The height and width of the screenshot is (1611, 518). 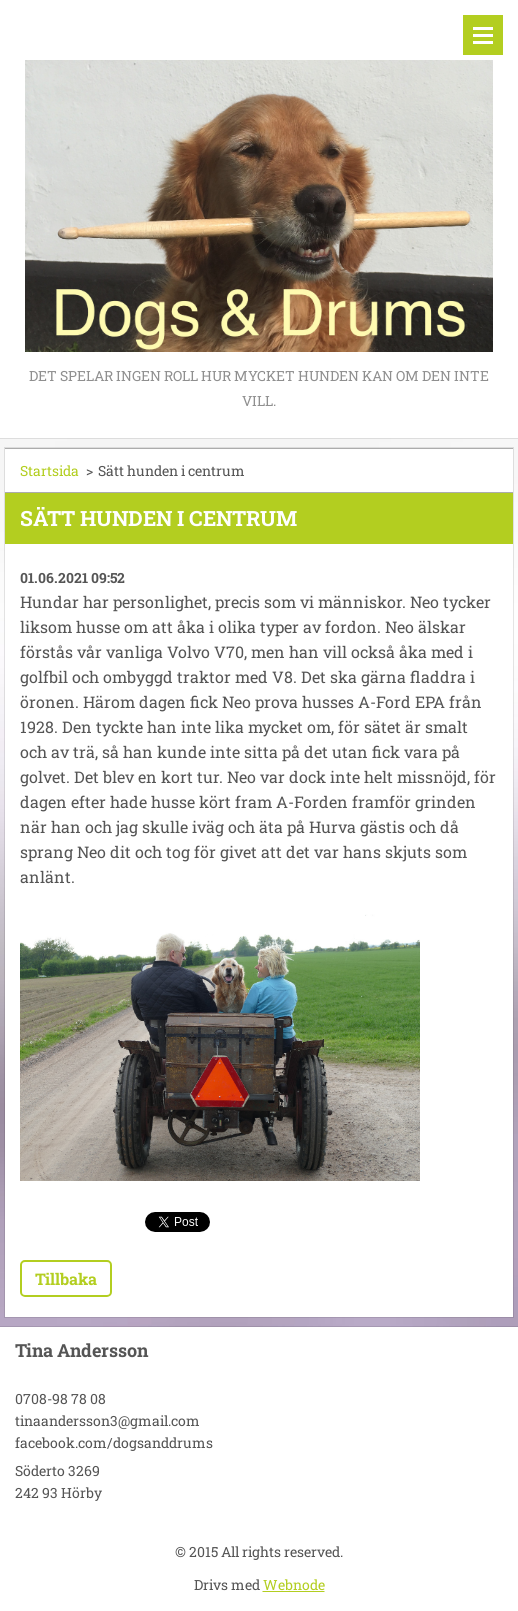 I want to click on Meny, so click(x=483, y=35).